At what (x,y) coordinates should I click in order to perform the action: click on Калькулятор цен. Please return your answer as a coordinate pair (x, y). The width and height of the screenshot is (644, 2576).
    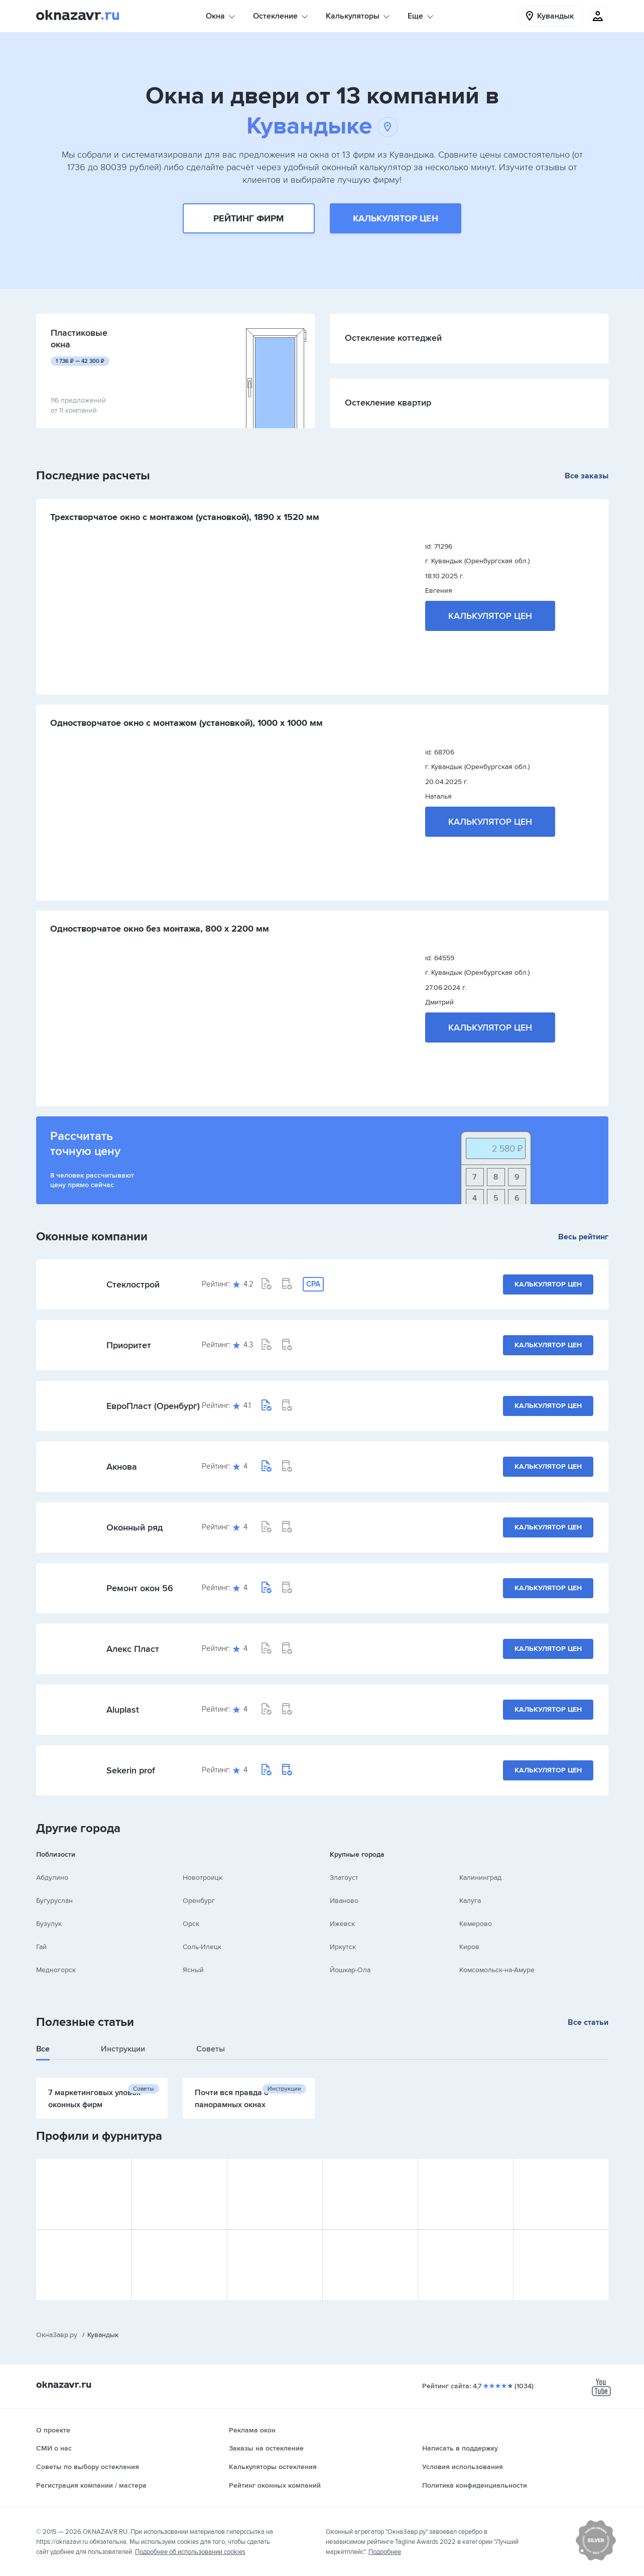
    Looking at the image, I should click on (395, 218).